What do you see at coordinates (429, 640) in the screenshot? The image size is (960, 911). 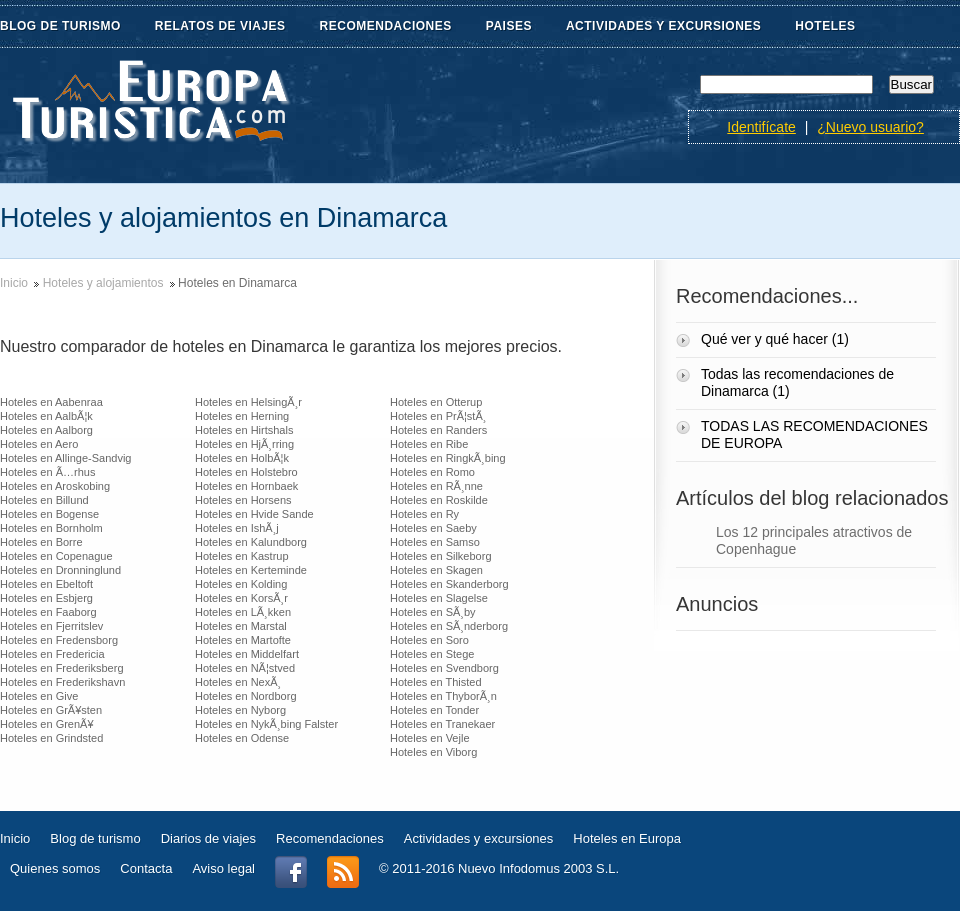 I see `Hoteles en Soro` at bounding box center [429, 640].